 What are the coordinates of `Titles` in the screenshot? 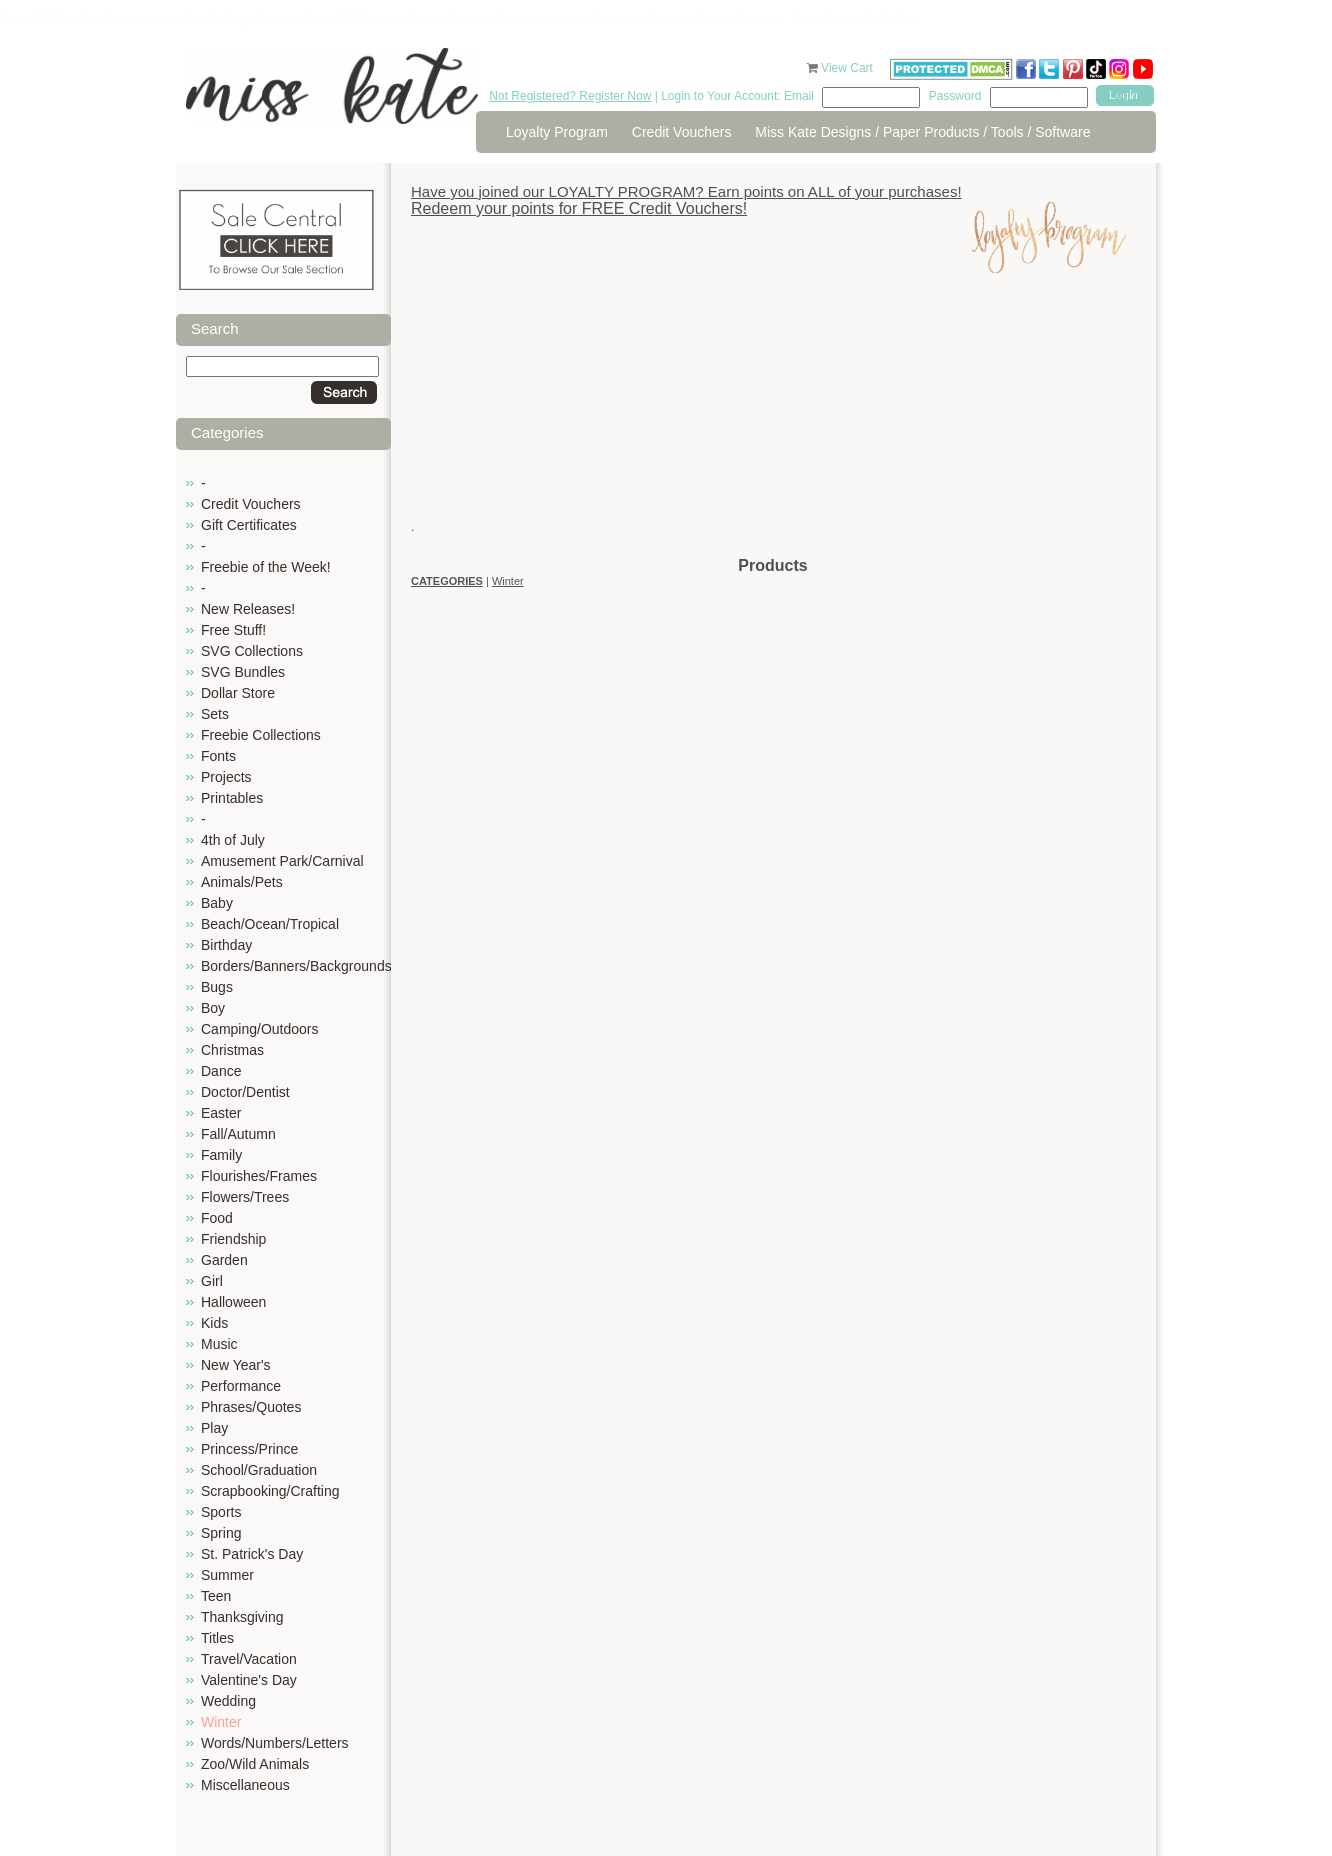 It's located at (217, 1638).